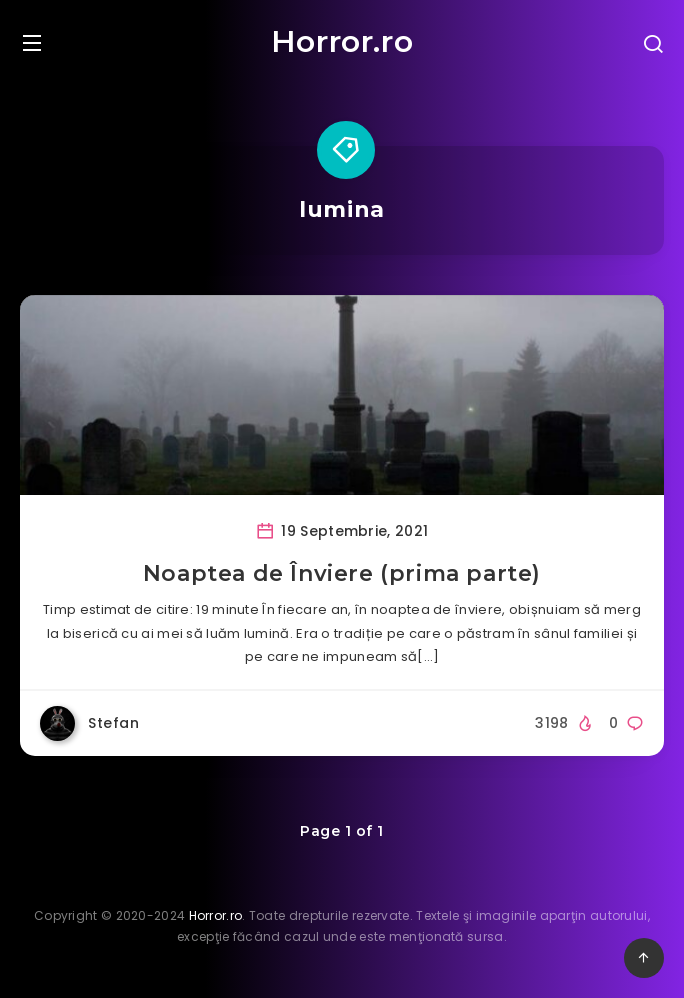  What do you see at coordinates (342, 41) in the screenshot?
I see `Horror.ro` at bounding box center [342, 41].